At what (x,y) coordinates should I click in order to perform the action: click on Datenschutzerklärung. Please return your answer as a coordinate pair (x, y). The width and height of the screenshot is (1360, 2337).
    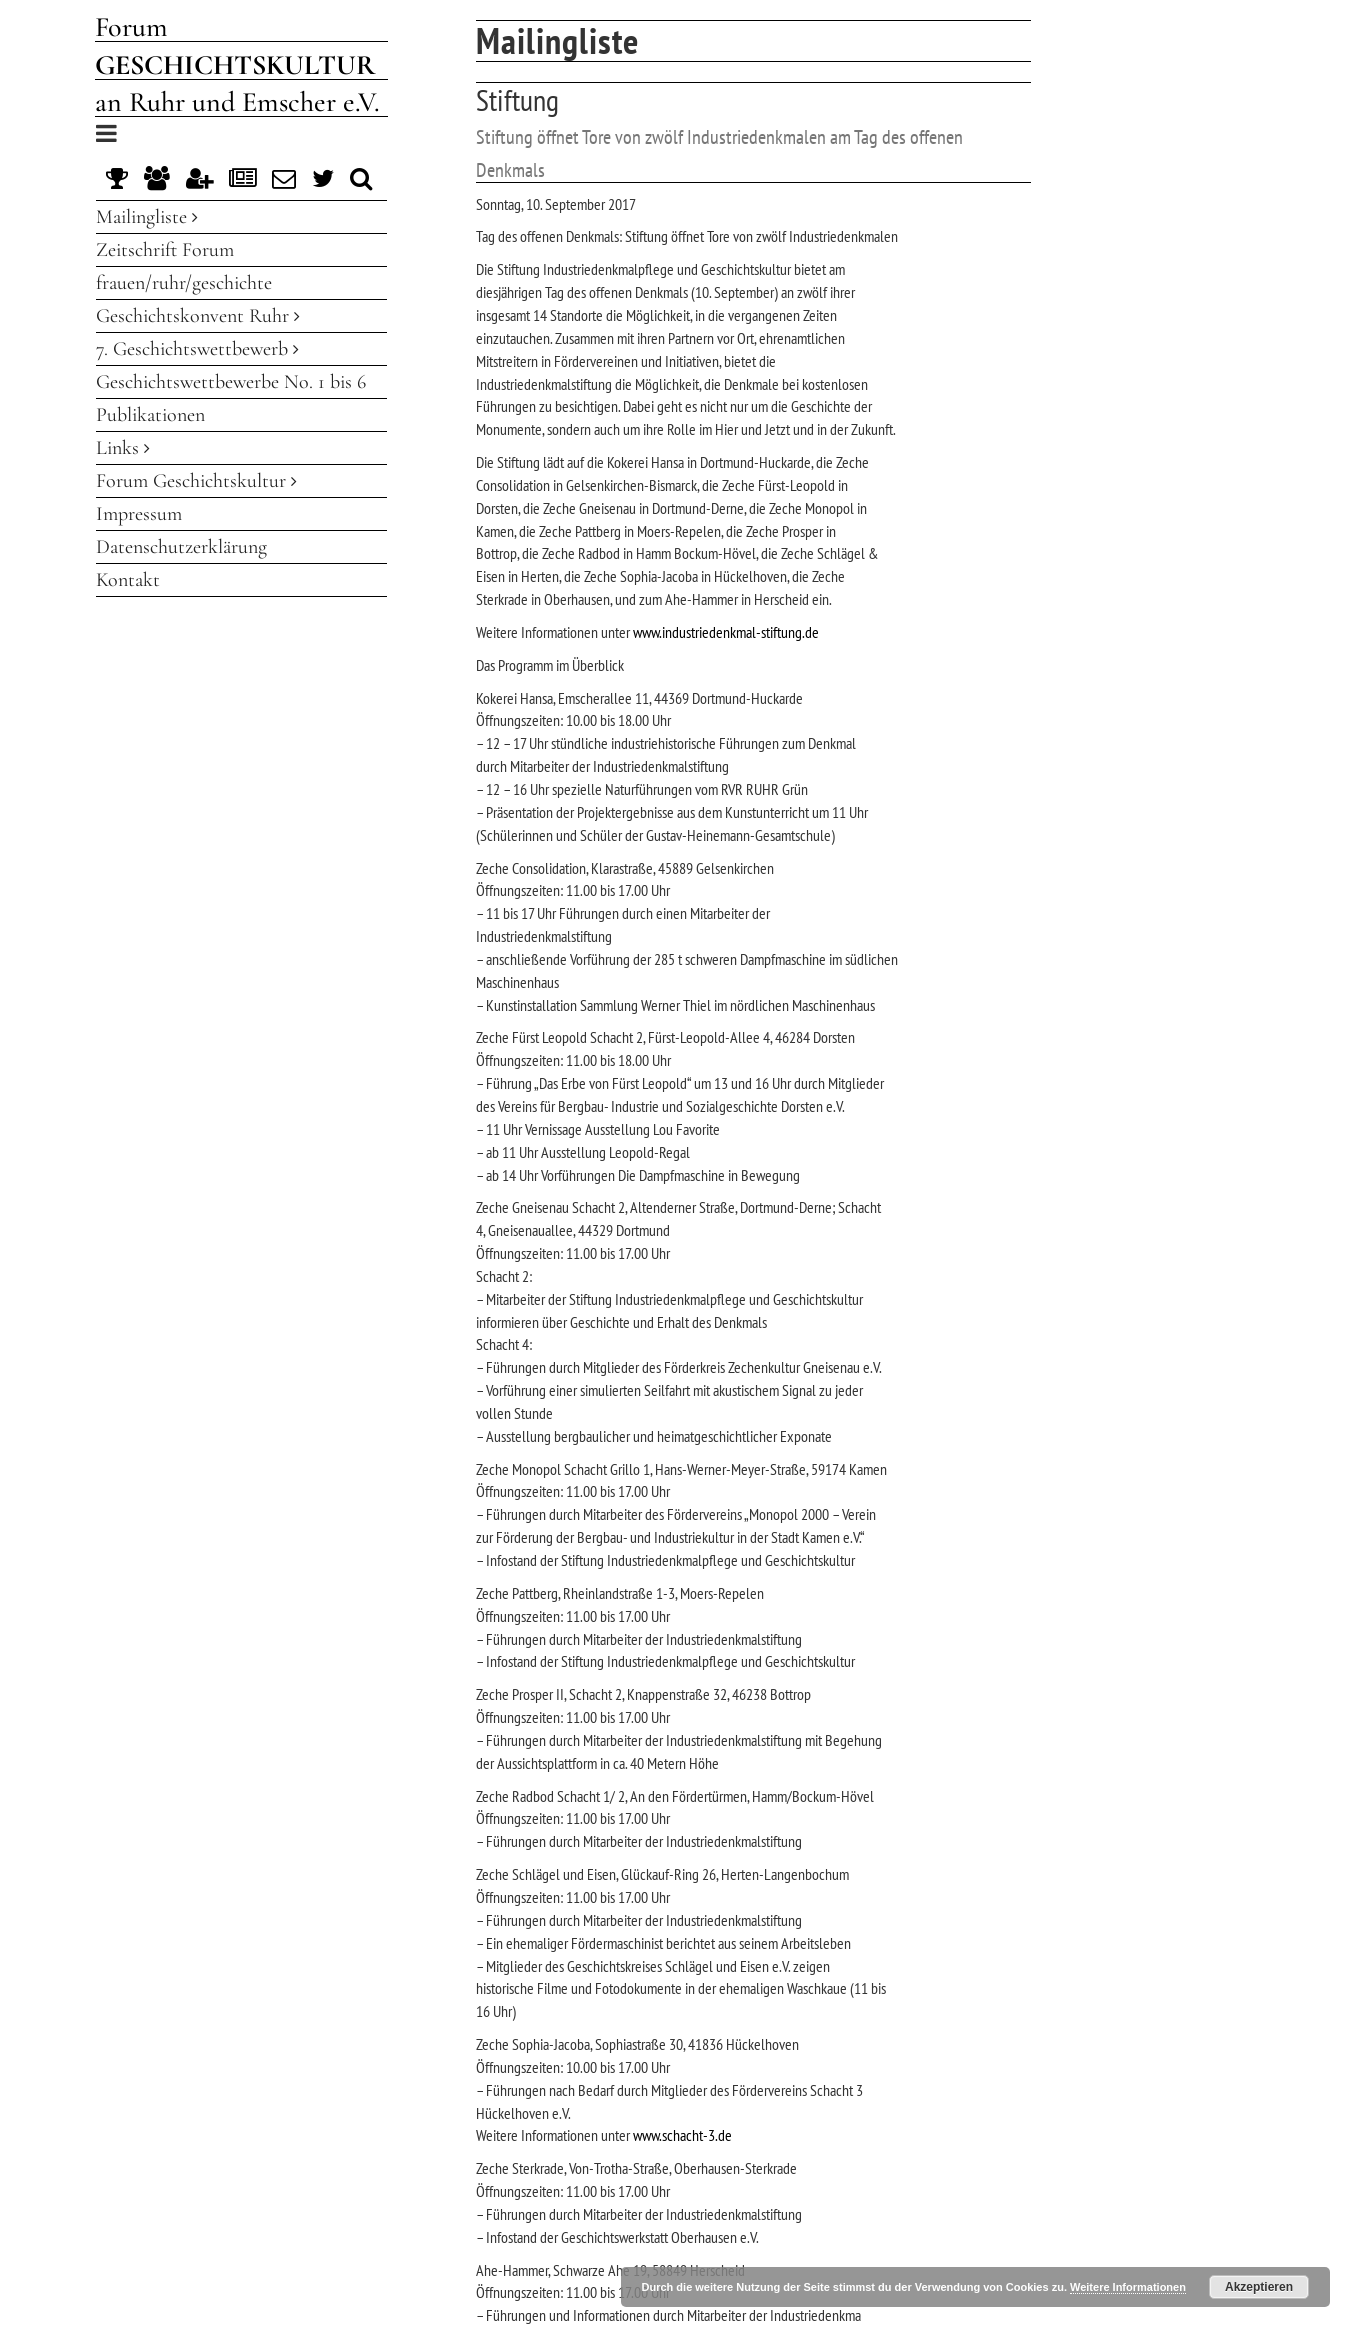
    Looking at the image, I should click on (181, 547).